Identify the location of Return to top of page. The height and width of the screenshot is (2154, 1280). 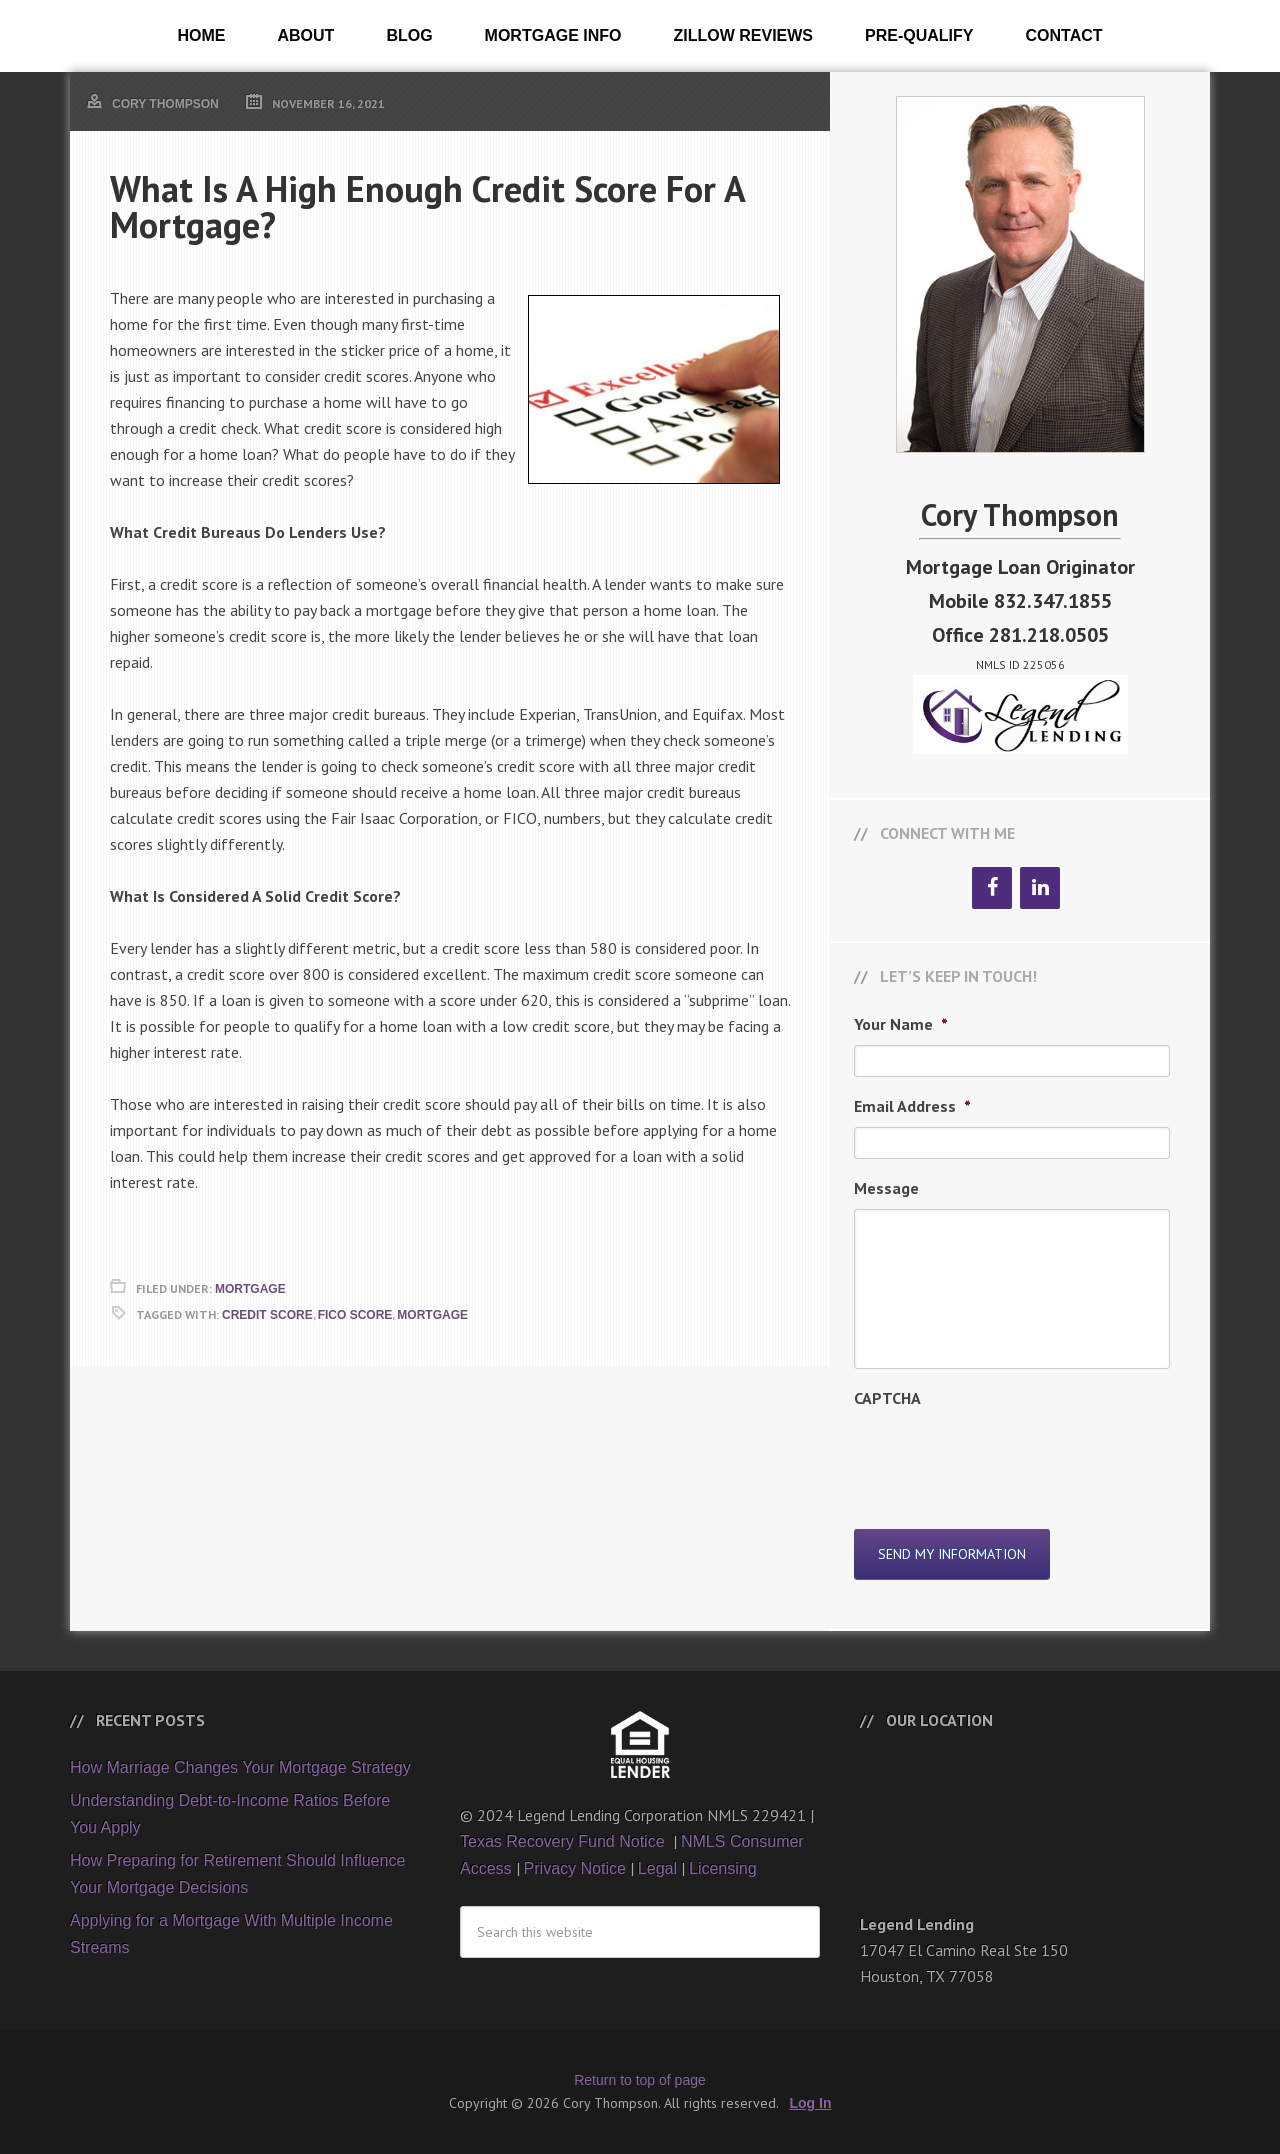
(640, 2080).